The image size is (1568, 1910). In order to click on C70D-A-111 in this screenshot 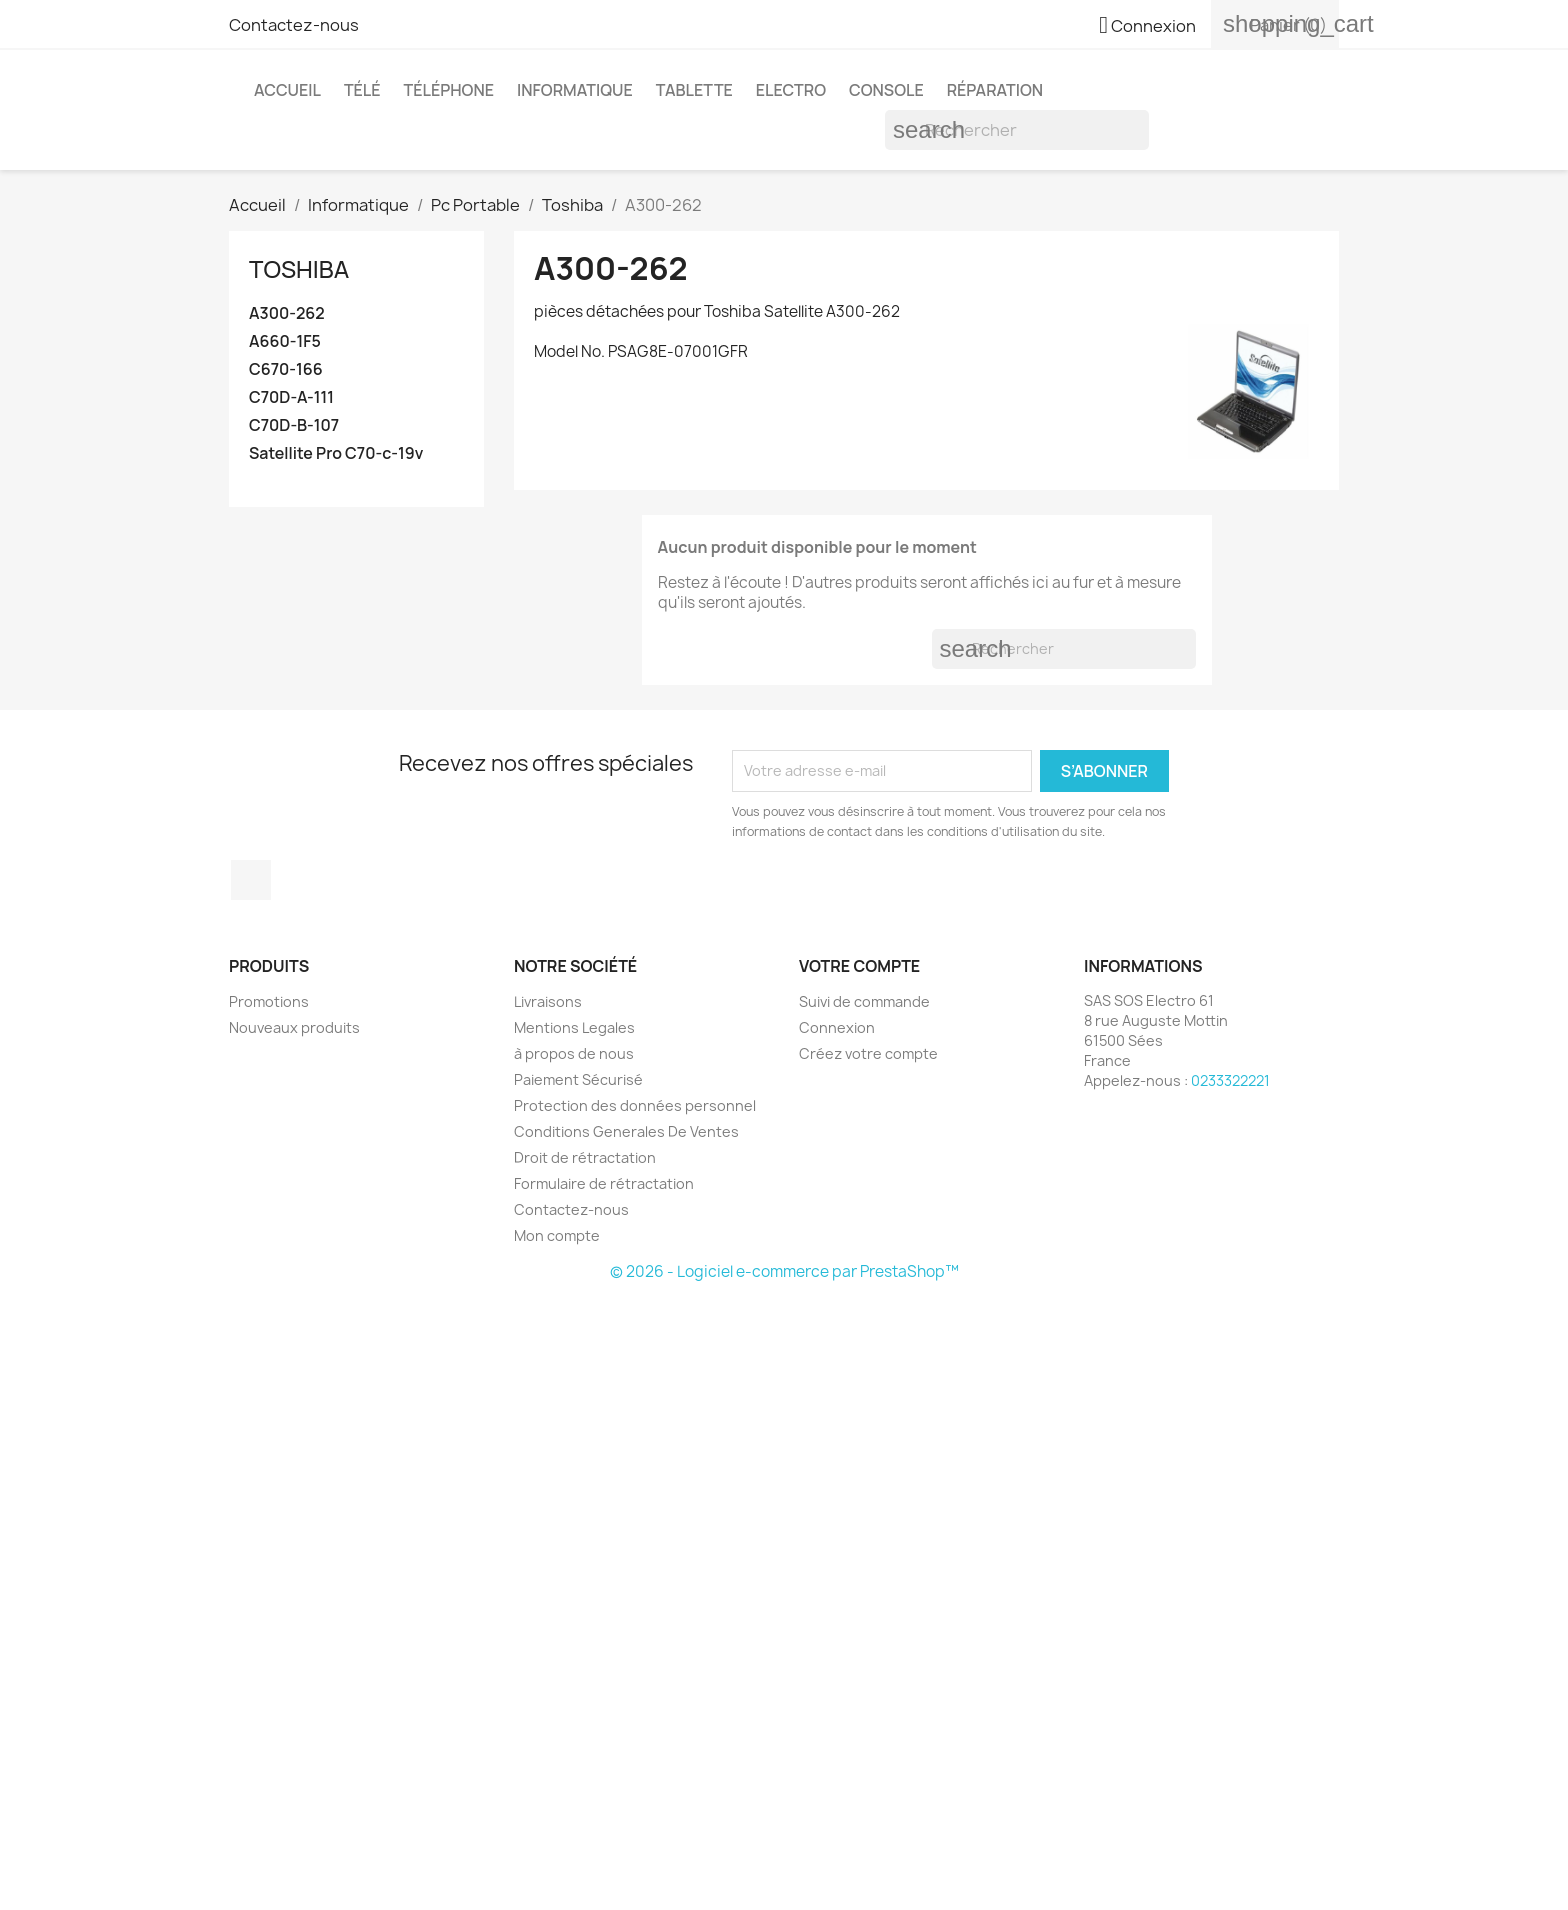, I will do `click(291, 397)`.